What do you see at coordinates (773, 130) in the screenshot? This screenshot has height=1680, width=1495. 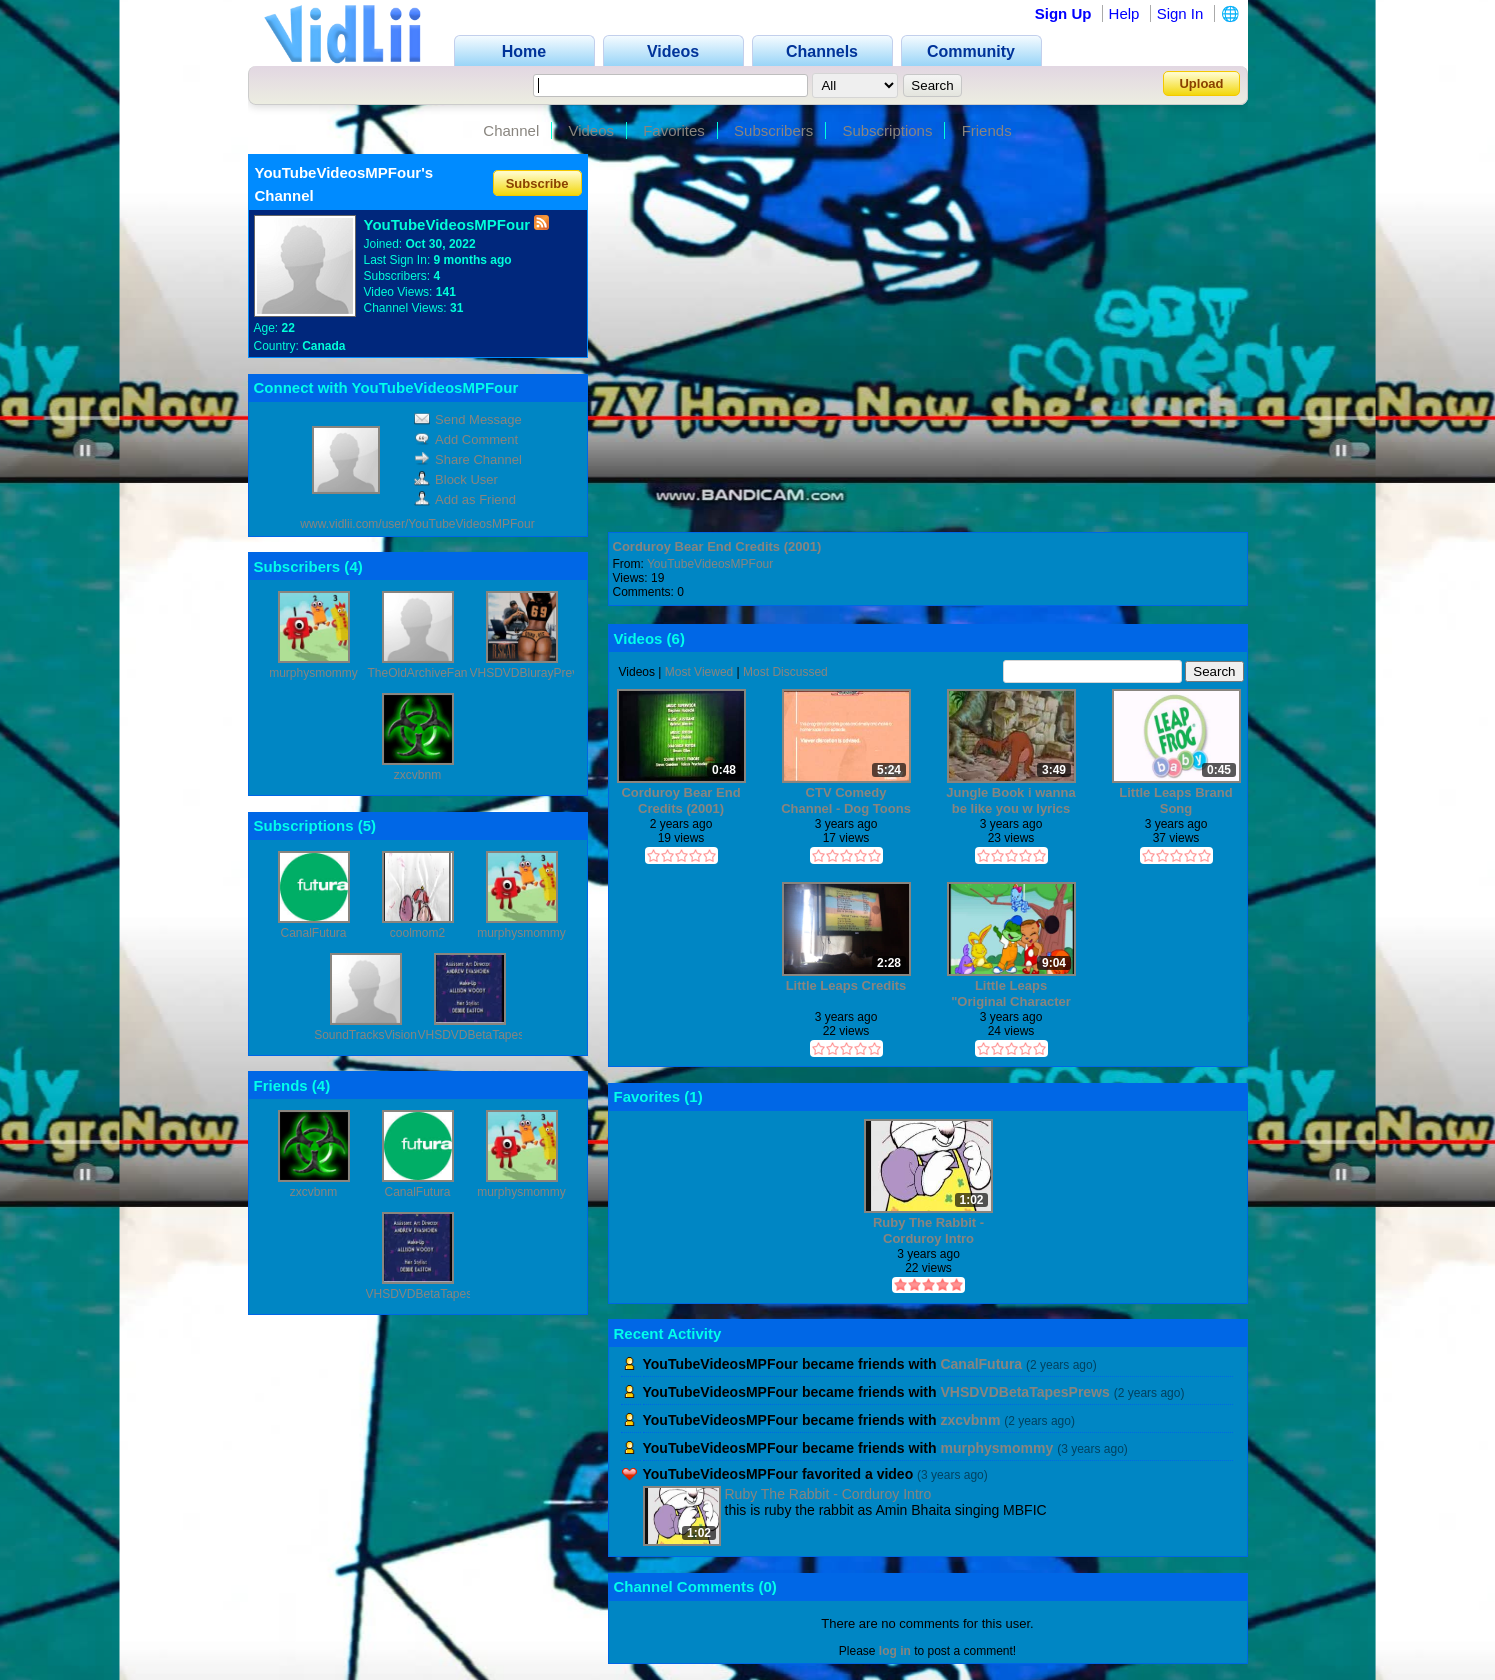 I see `Subscribers` at bounding box center [773, 130].